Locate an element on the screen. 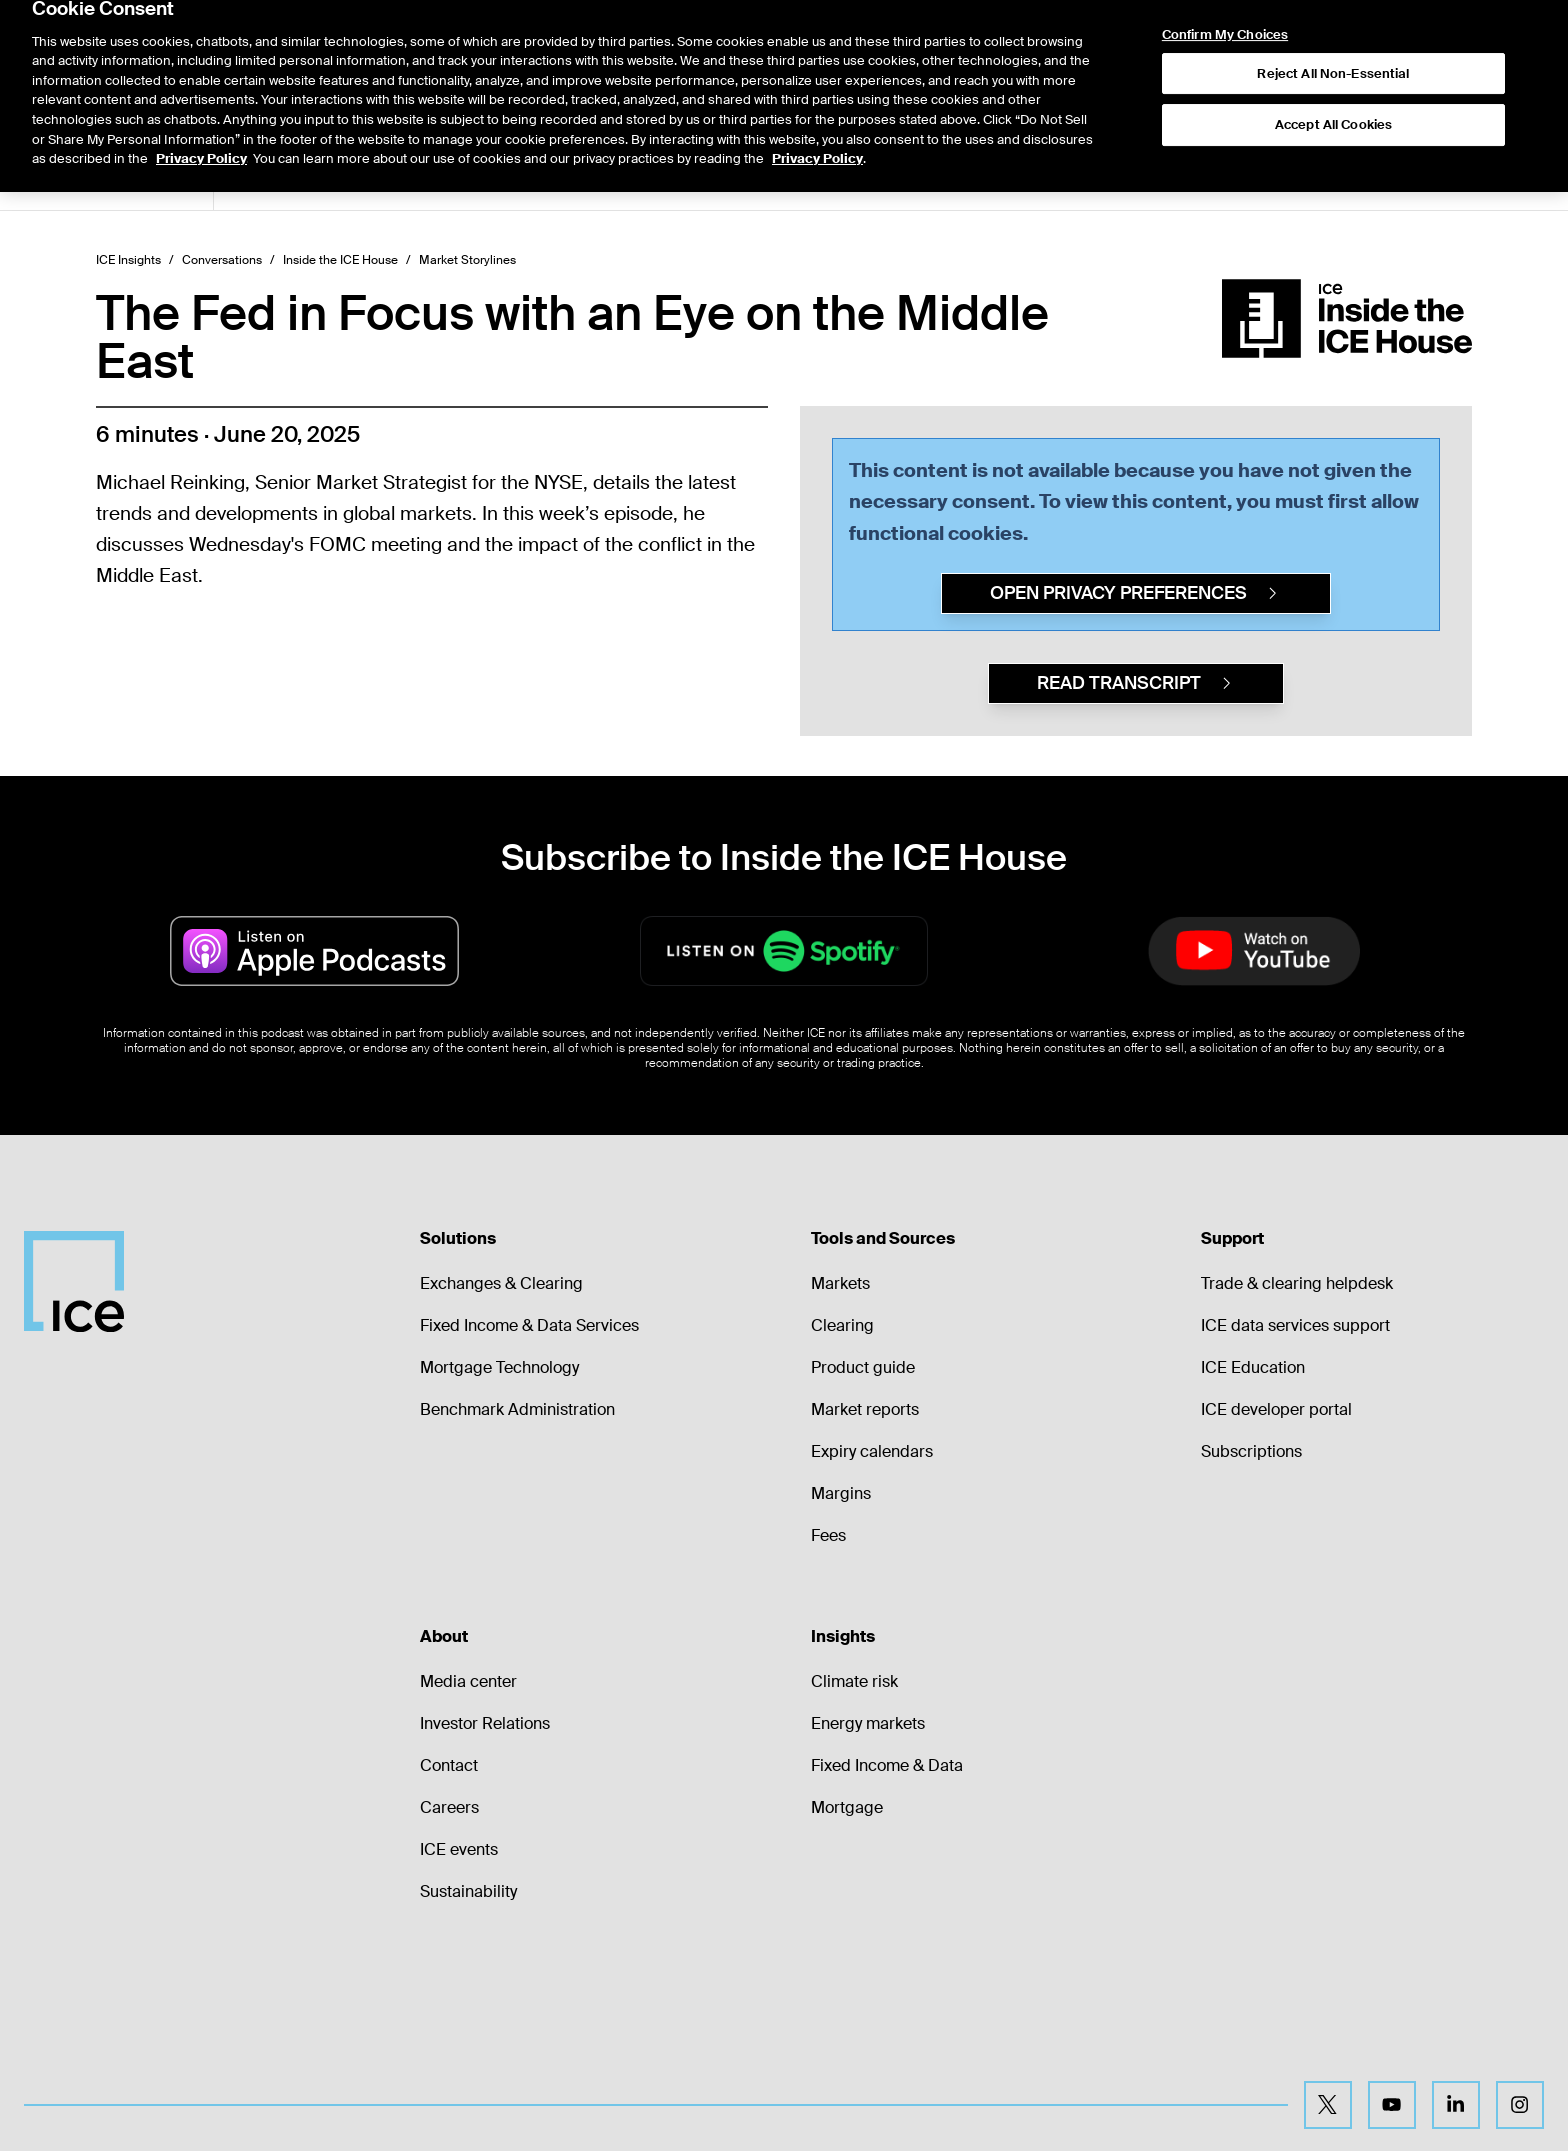 The height and width of the screenshot is (2151, 1568). 2026 is located at coordinates (536, 178).